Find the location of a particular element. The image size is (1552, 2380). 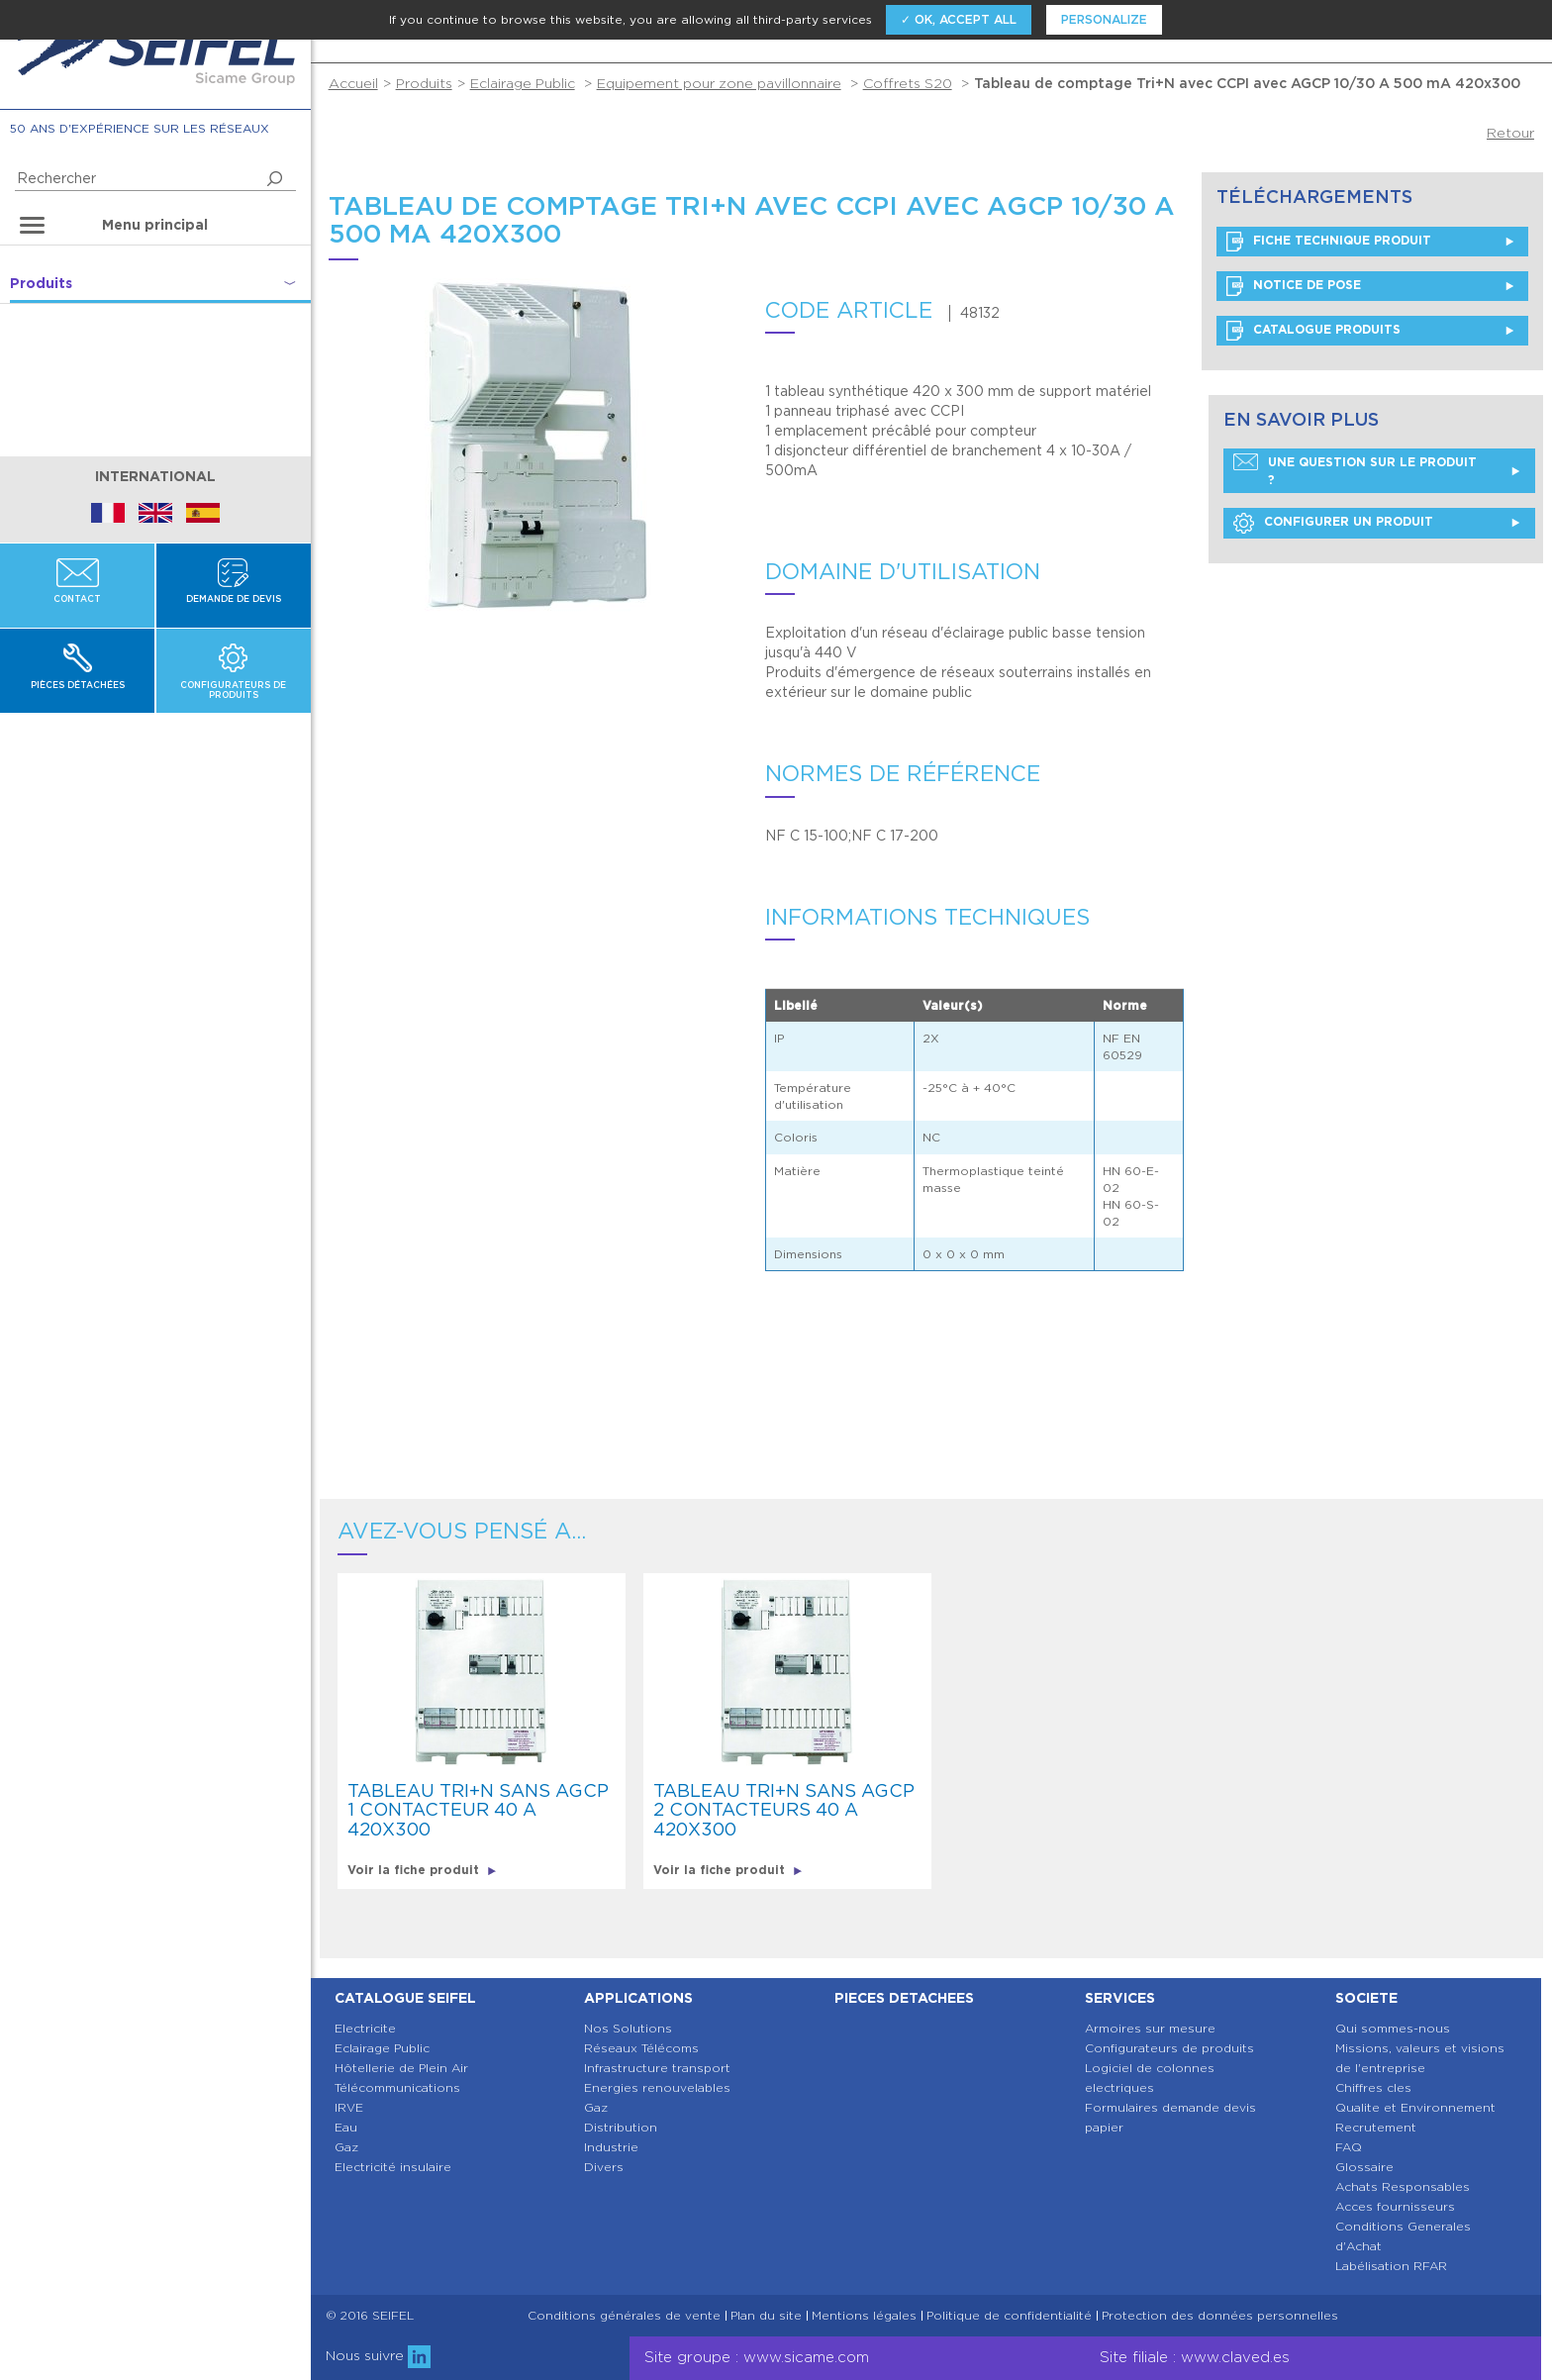

Acces fournisseurs is located at coordinates (1395, 2206).